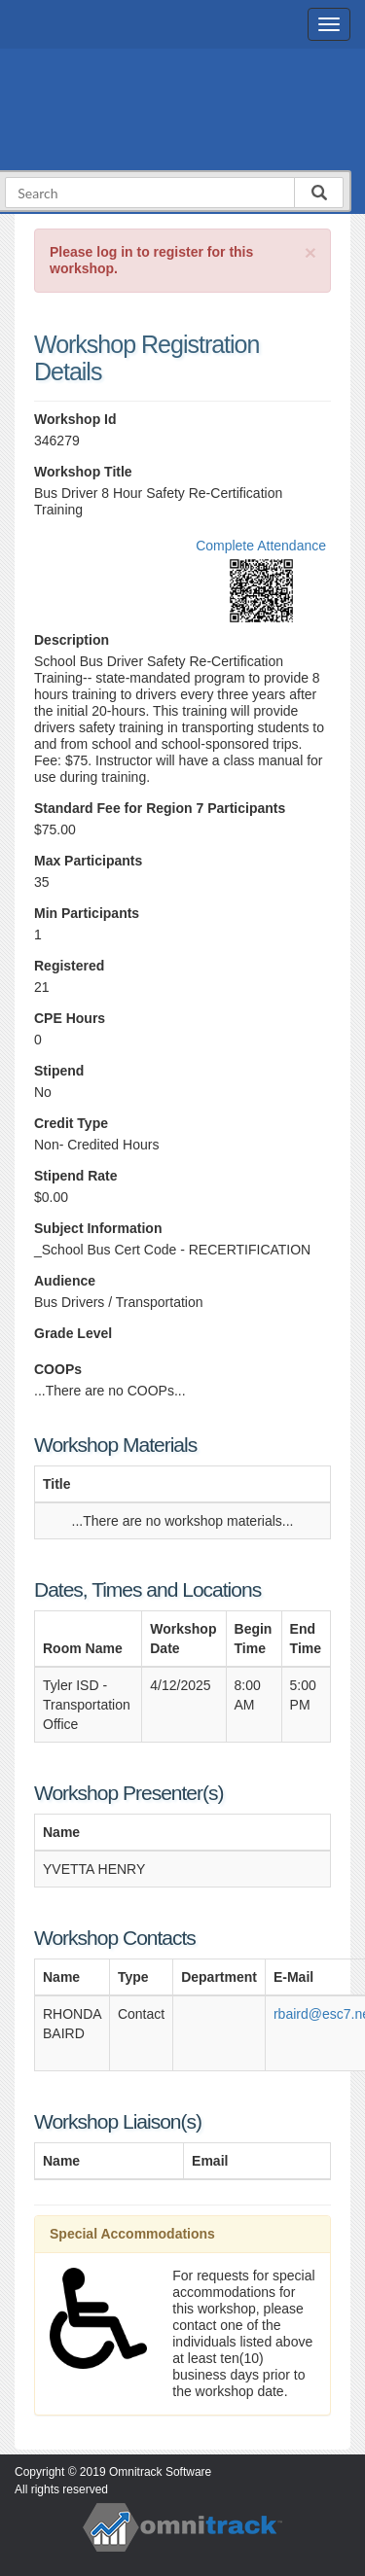 Image resolution: width=365 pixels, height=2576 pixels. I want to click on Complete Attendance, so click(261, 545).